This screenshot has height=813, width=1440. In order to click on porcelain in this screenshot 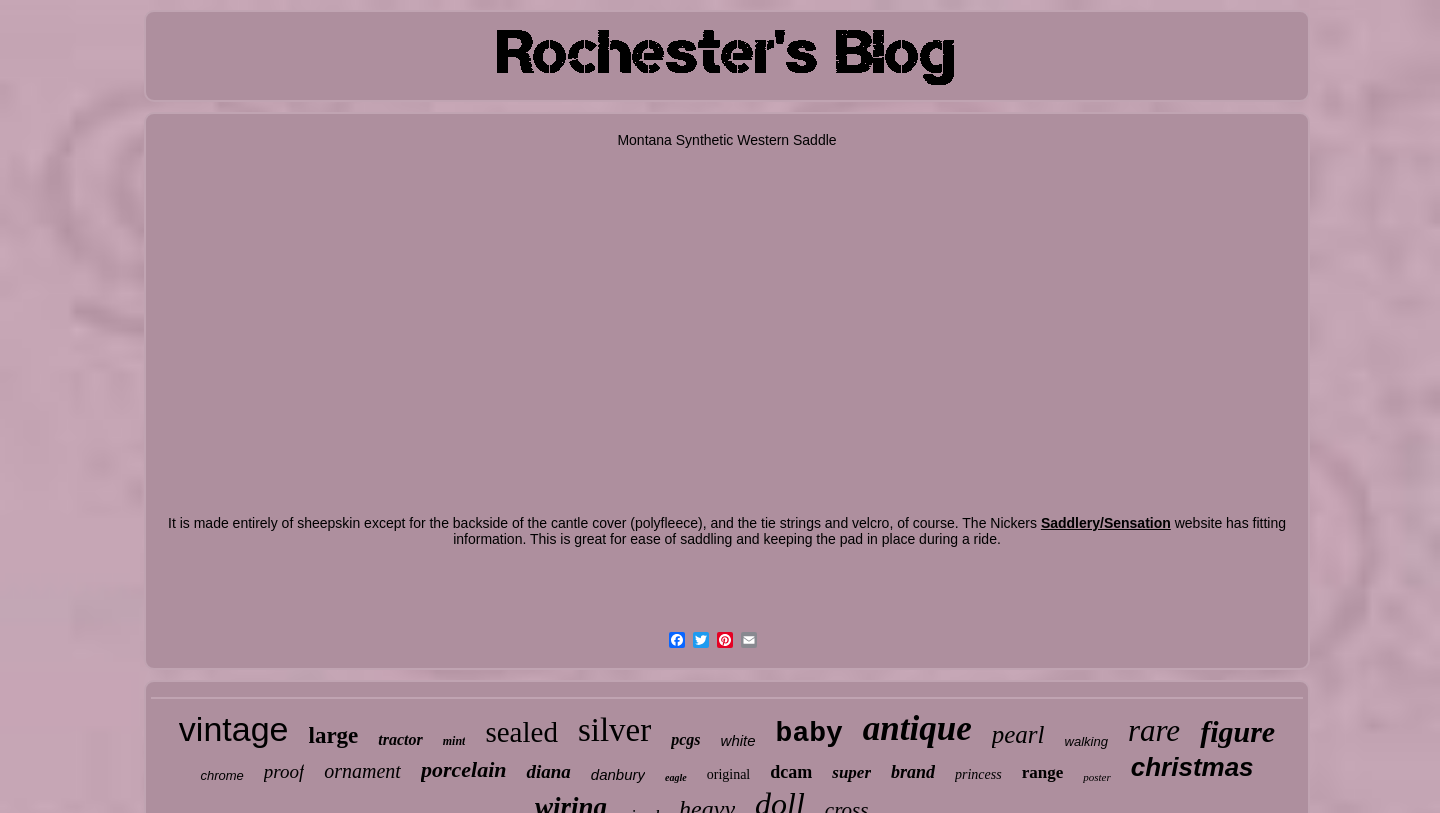, I will do `click(464, 769)`.